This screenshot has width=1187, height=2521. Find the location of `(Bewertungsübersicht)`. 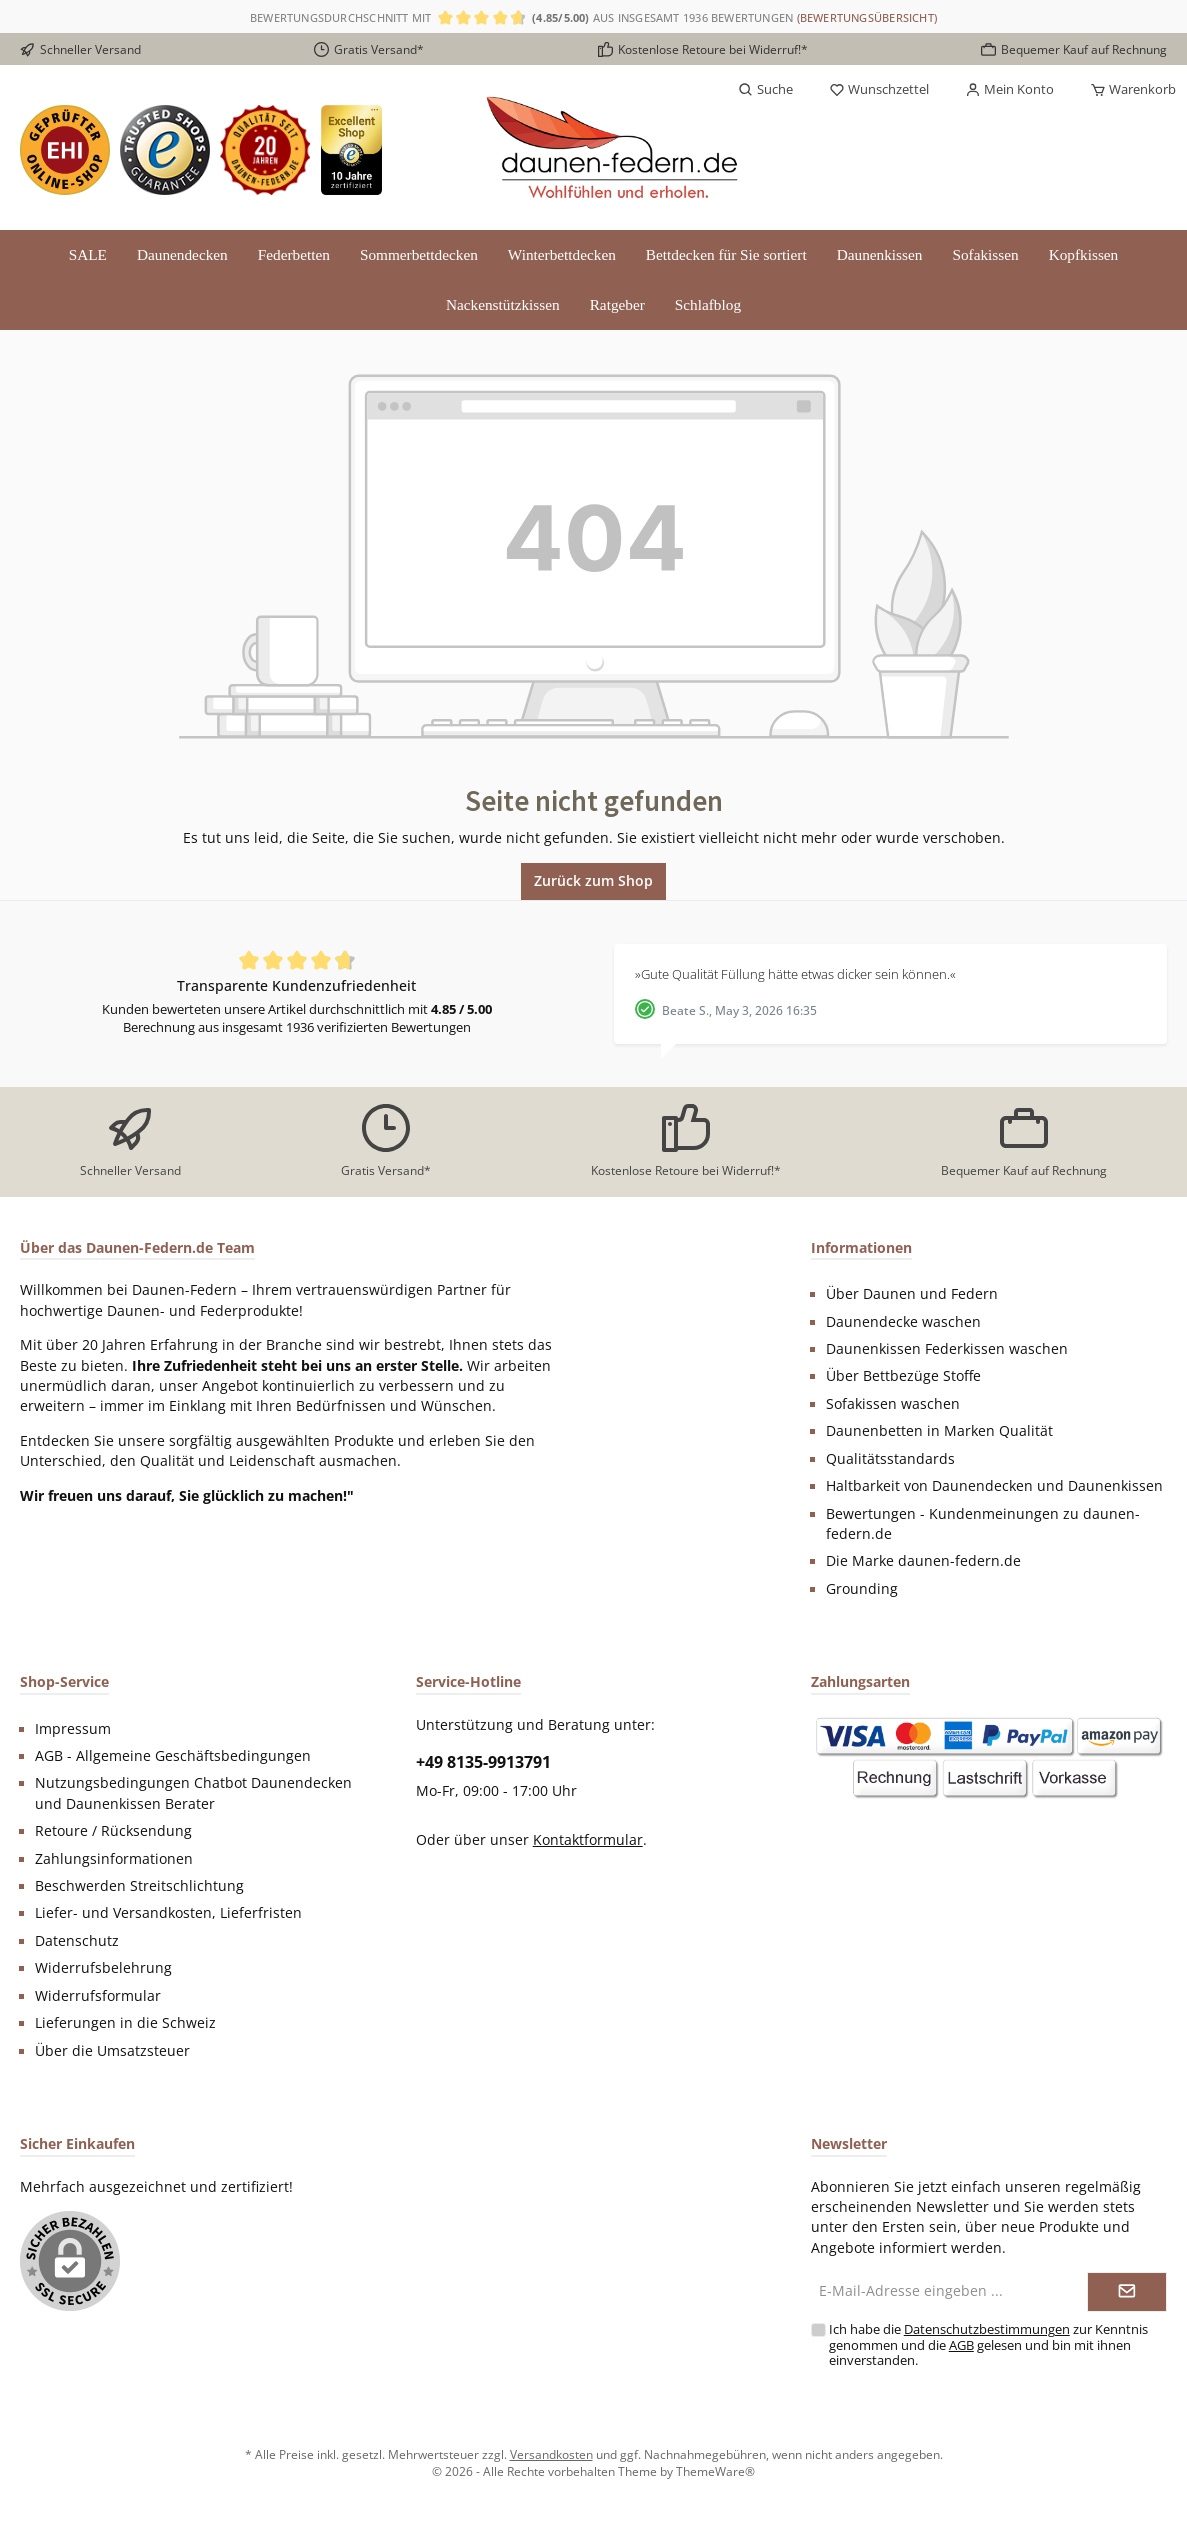

(Bewertungsübersicht) is located at coordinates (867, 17).